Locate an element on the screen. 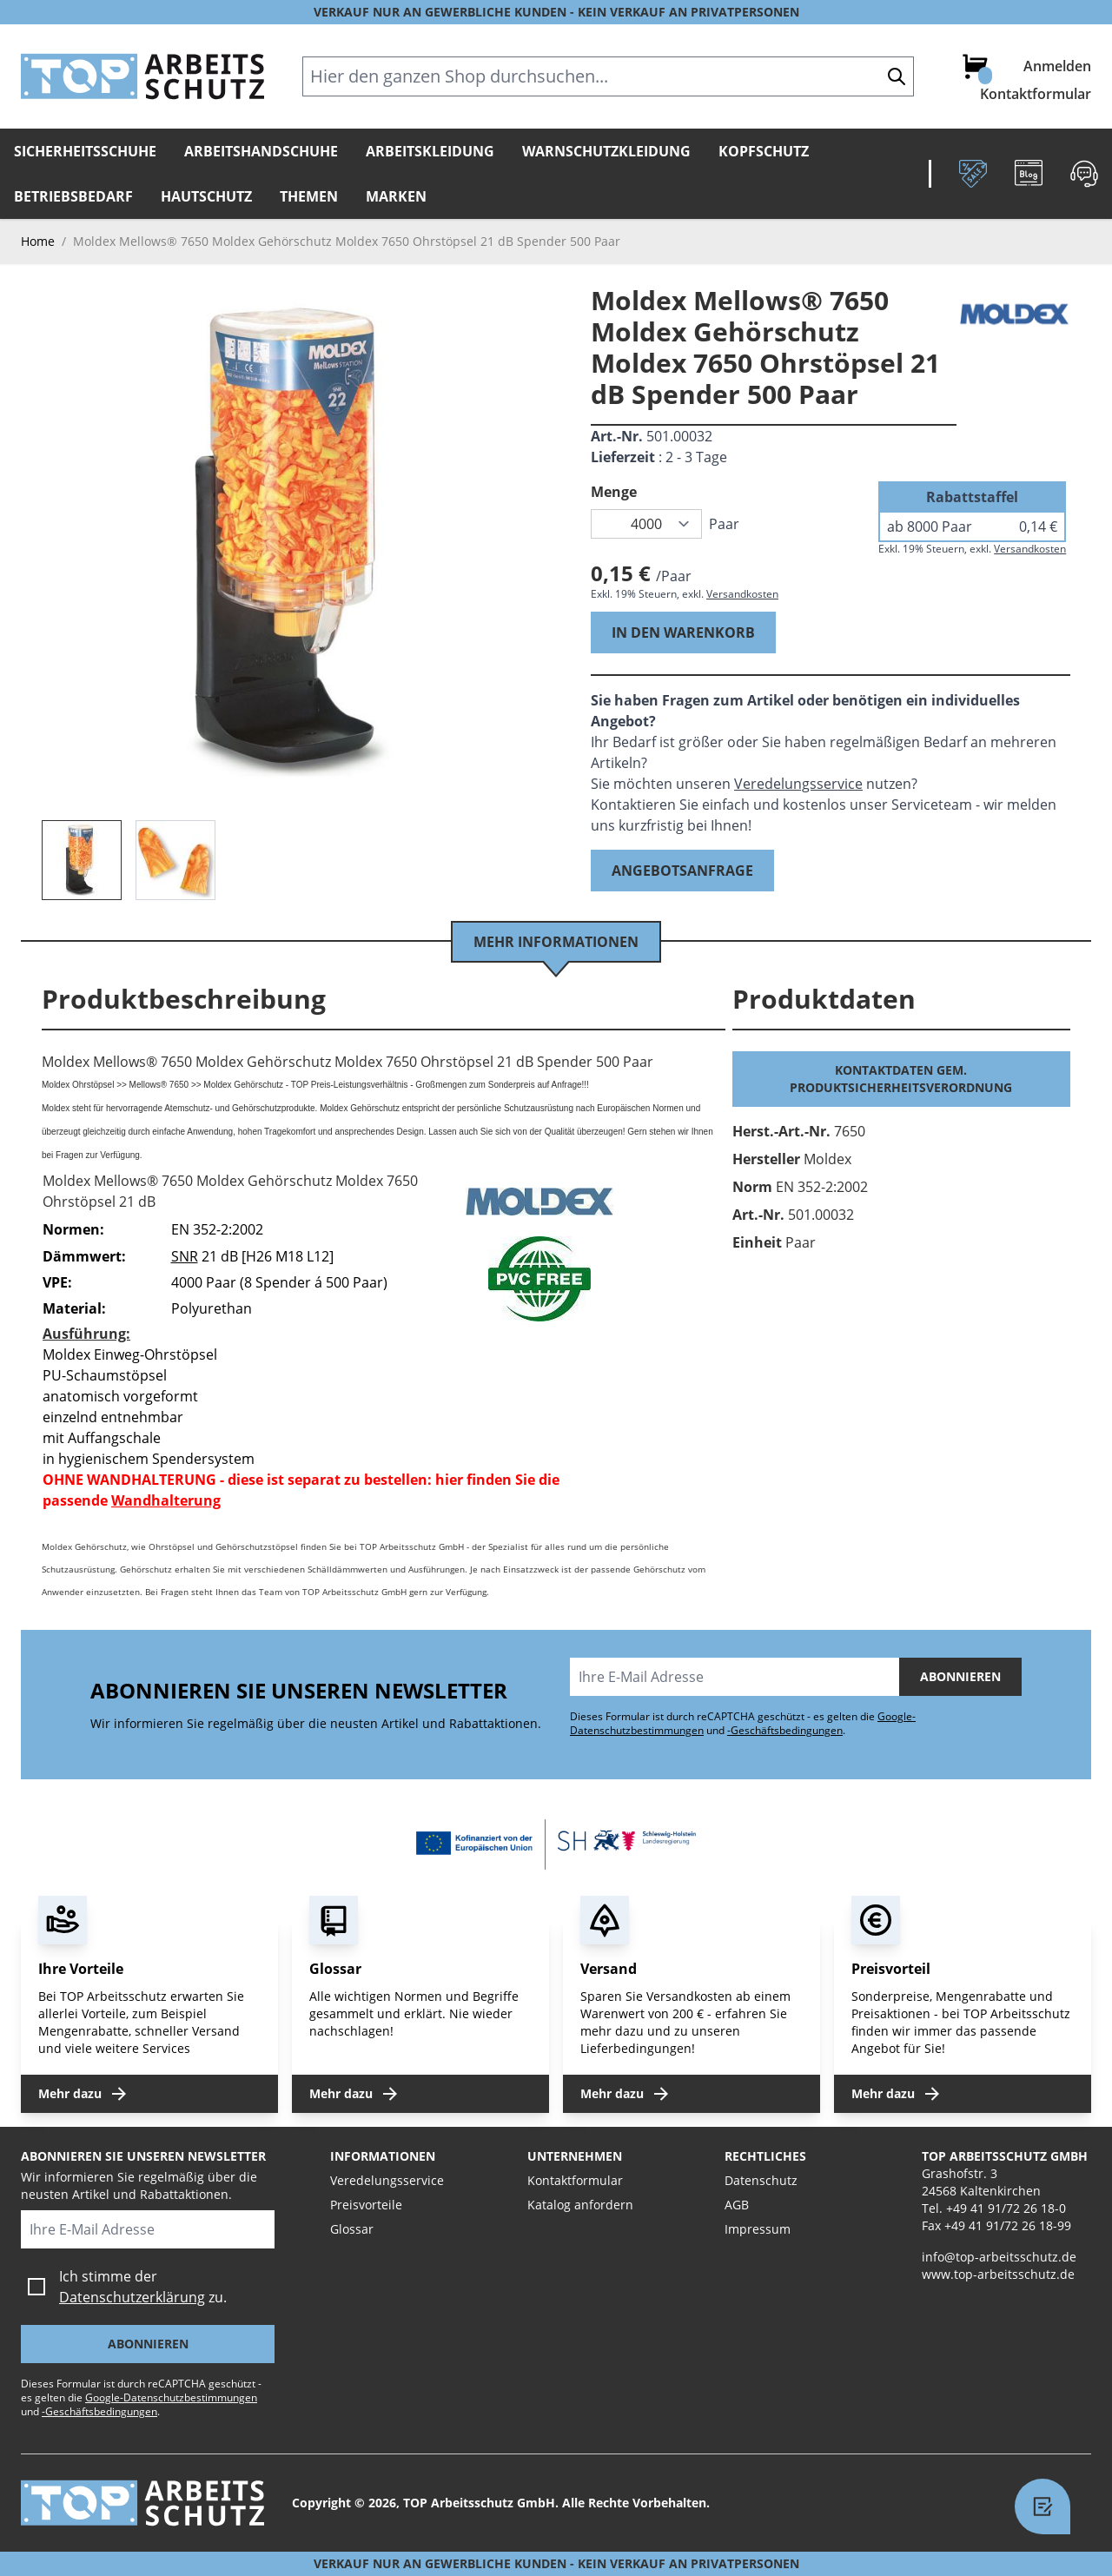 Image resolution: width=1112 pixels, height=2576 pixels. SNR is located at coordinates (184, 1256).